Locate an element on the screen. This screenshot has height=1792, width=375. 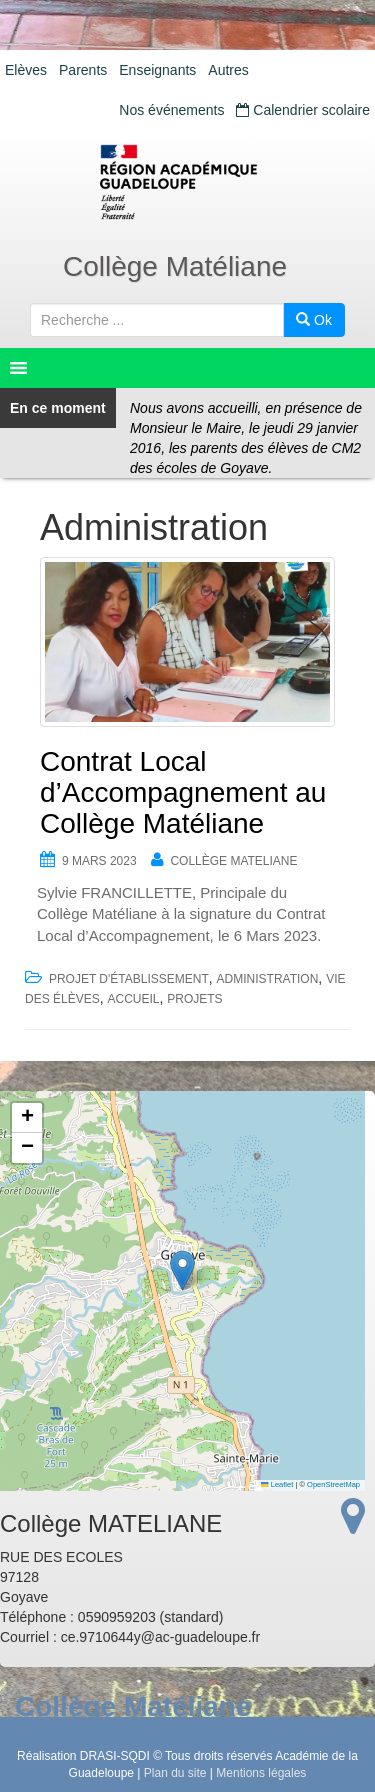
Autres is located at coordinates (228, 70).